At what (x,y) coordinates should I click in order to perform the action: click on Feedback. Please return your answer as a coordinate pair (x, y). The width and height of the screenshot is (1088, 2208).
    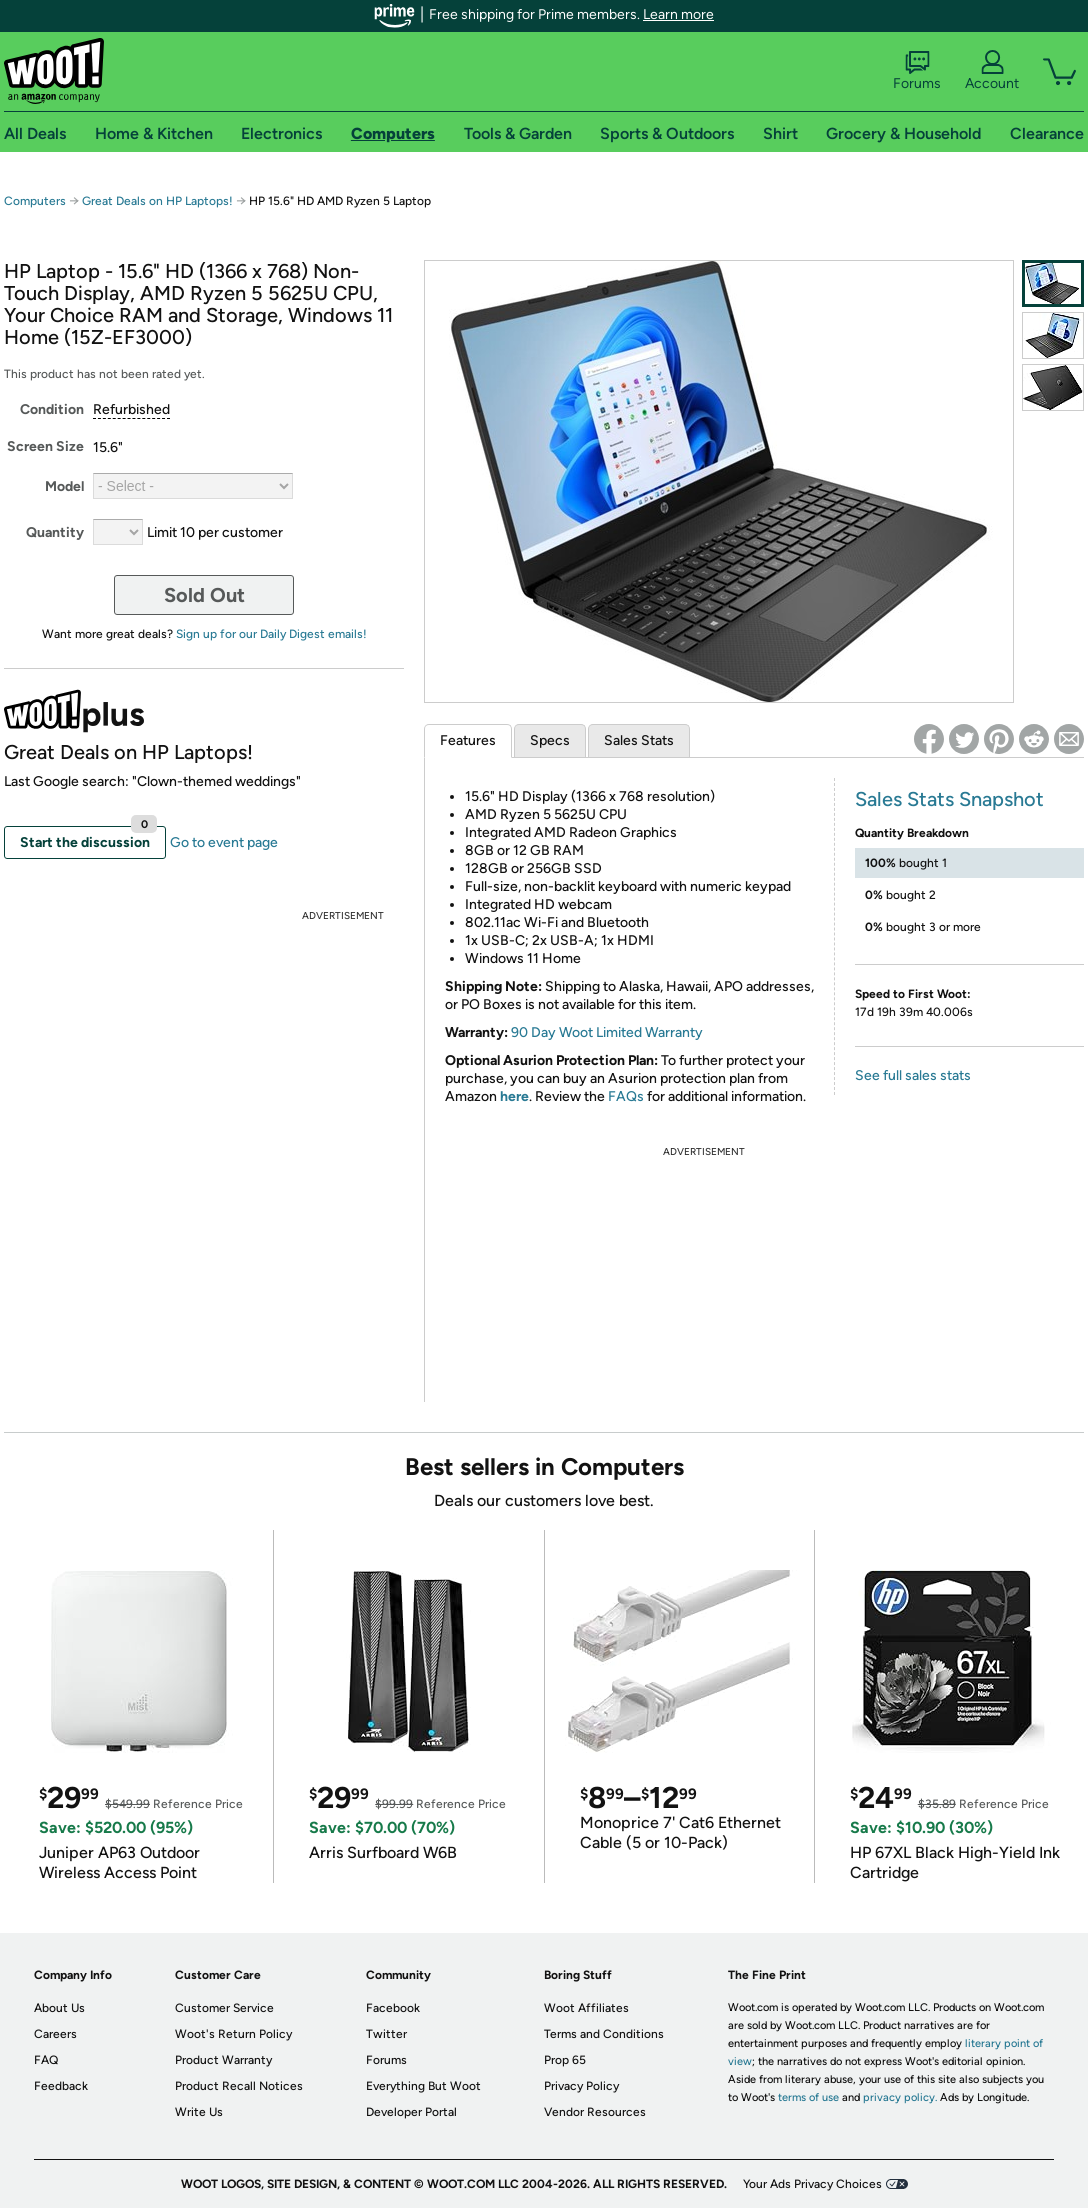
    Looking at the image, I should click on (61, 2086).